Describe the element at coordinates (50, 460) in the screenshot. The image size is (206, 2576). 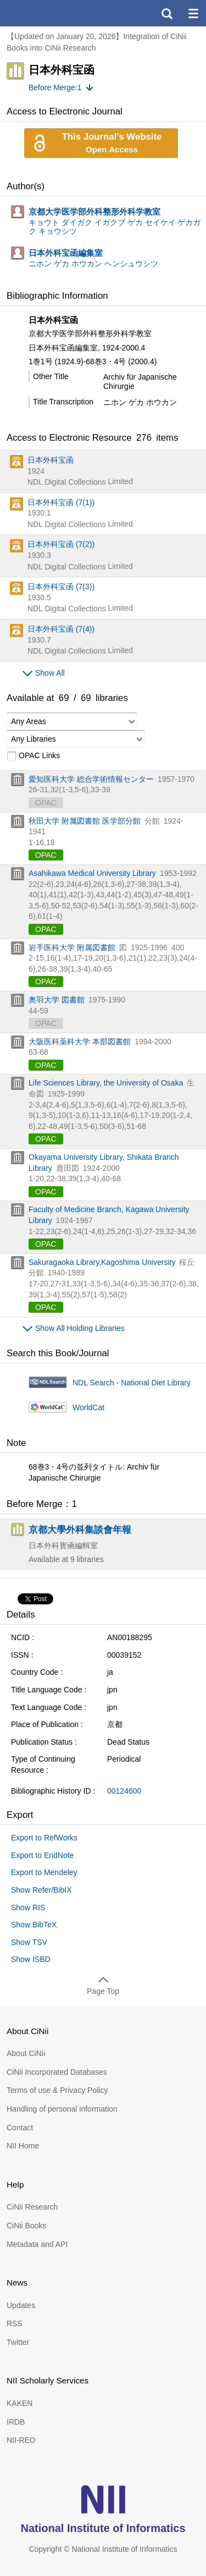
I see `日本外科宝函` at that location.